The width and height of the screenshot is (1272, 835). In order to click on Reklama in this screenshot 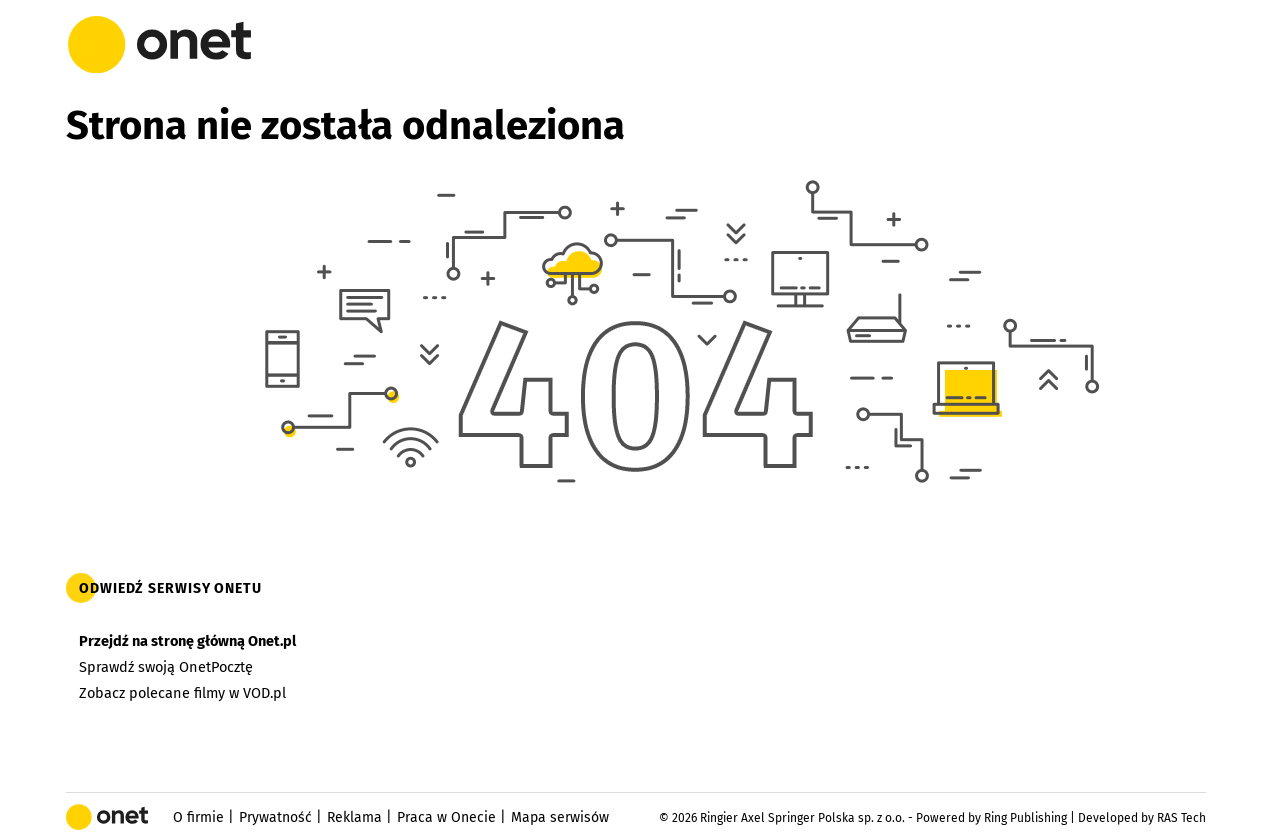, I will do `click(354, 817)`.